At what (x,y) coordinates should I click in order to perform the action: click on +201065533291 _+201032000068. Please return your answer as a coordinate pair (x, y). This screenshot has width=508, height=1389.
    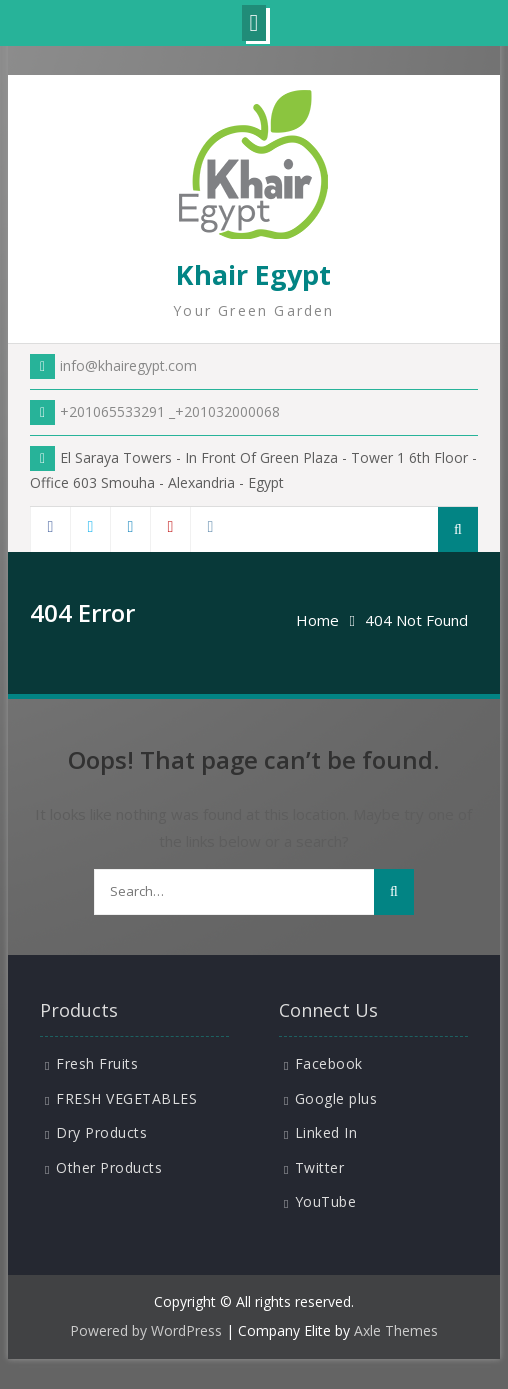
    Looking at the image, I should click on (155, 411).